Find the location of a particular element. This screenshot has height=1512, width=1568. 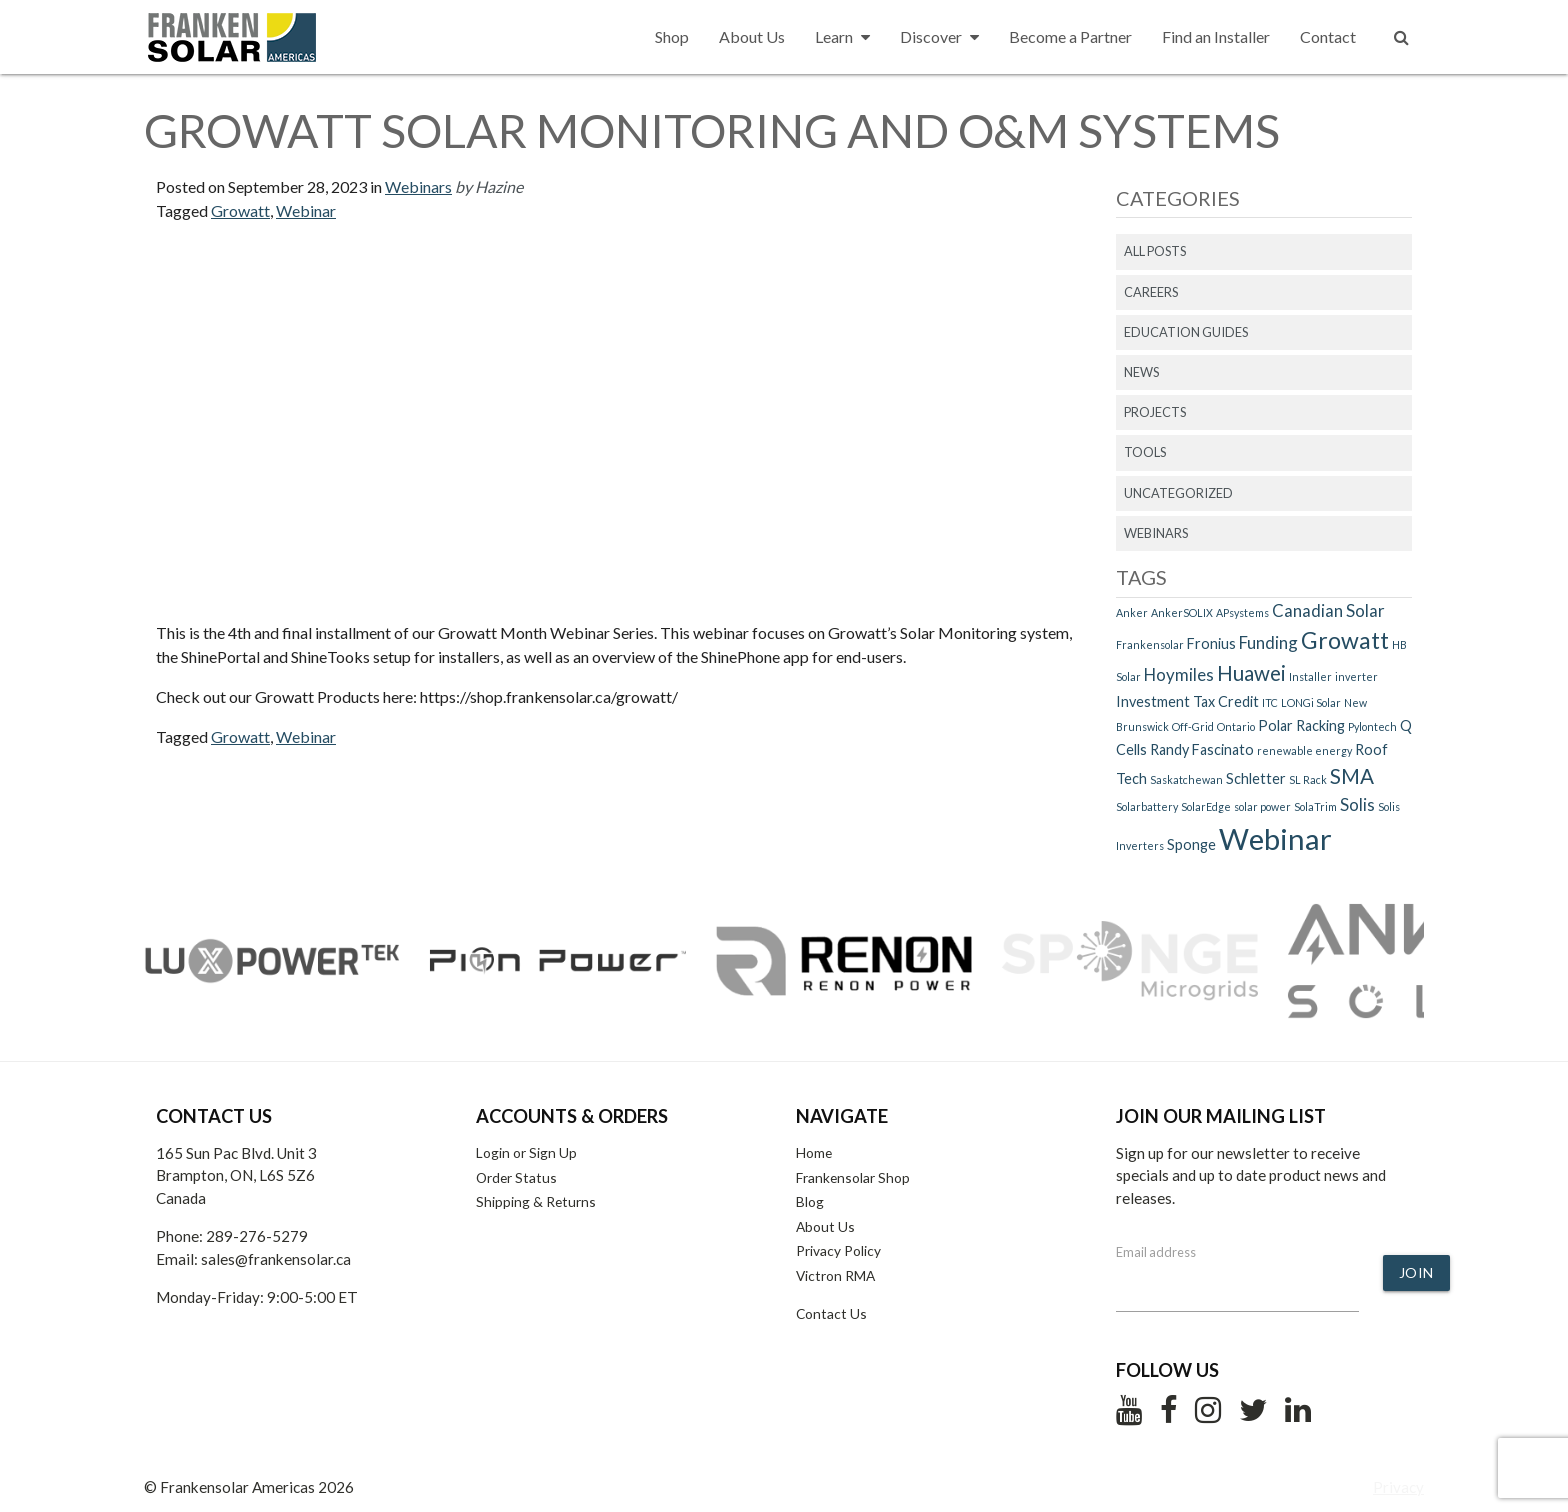

Solarbattery [Solarbattery (1 item)] is located at coordinates (1147, 806).